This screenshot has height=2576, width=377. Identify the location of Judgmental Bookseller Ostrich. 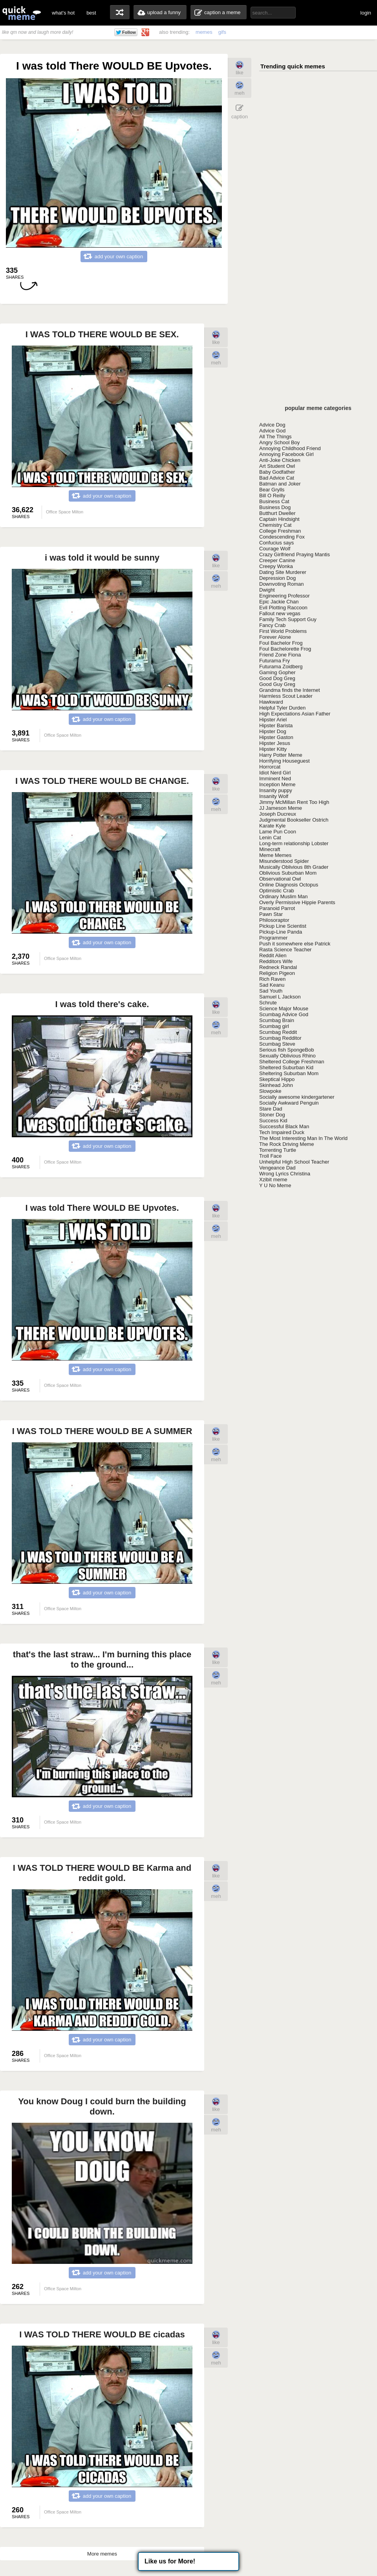
(293, 820).